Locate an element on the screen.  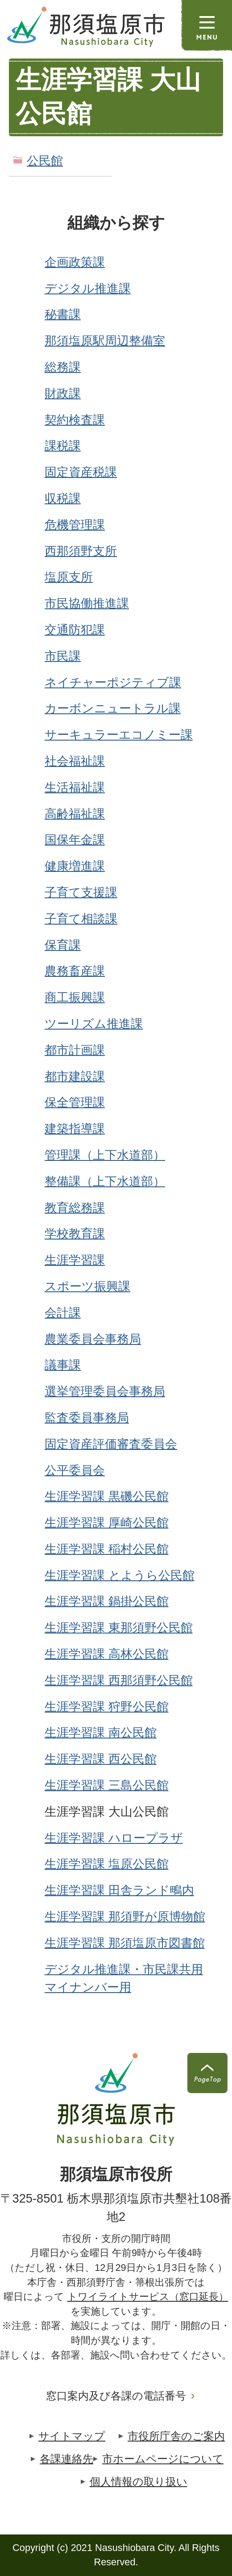
子育て相談課 is located at coordinates (81, 919).